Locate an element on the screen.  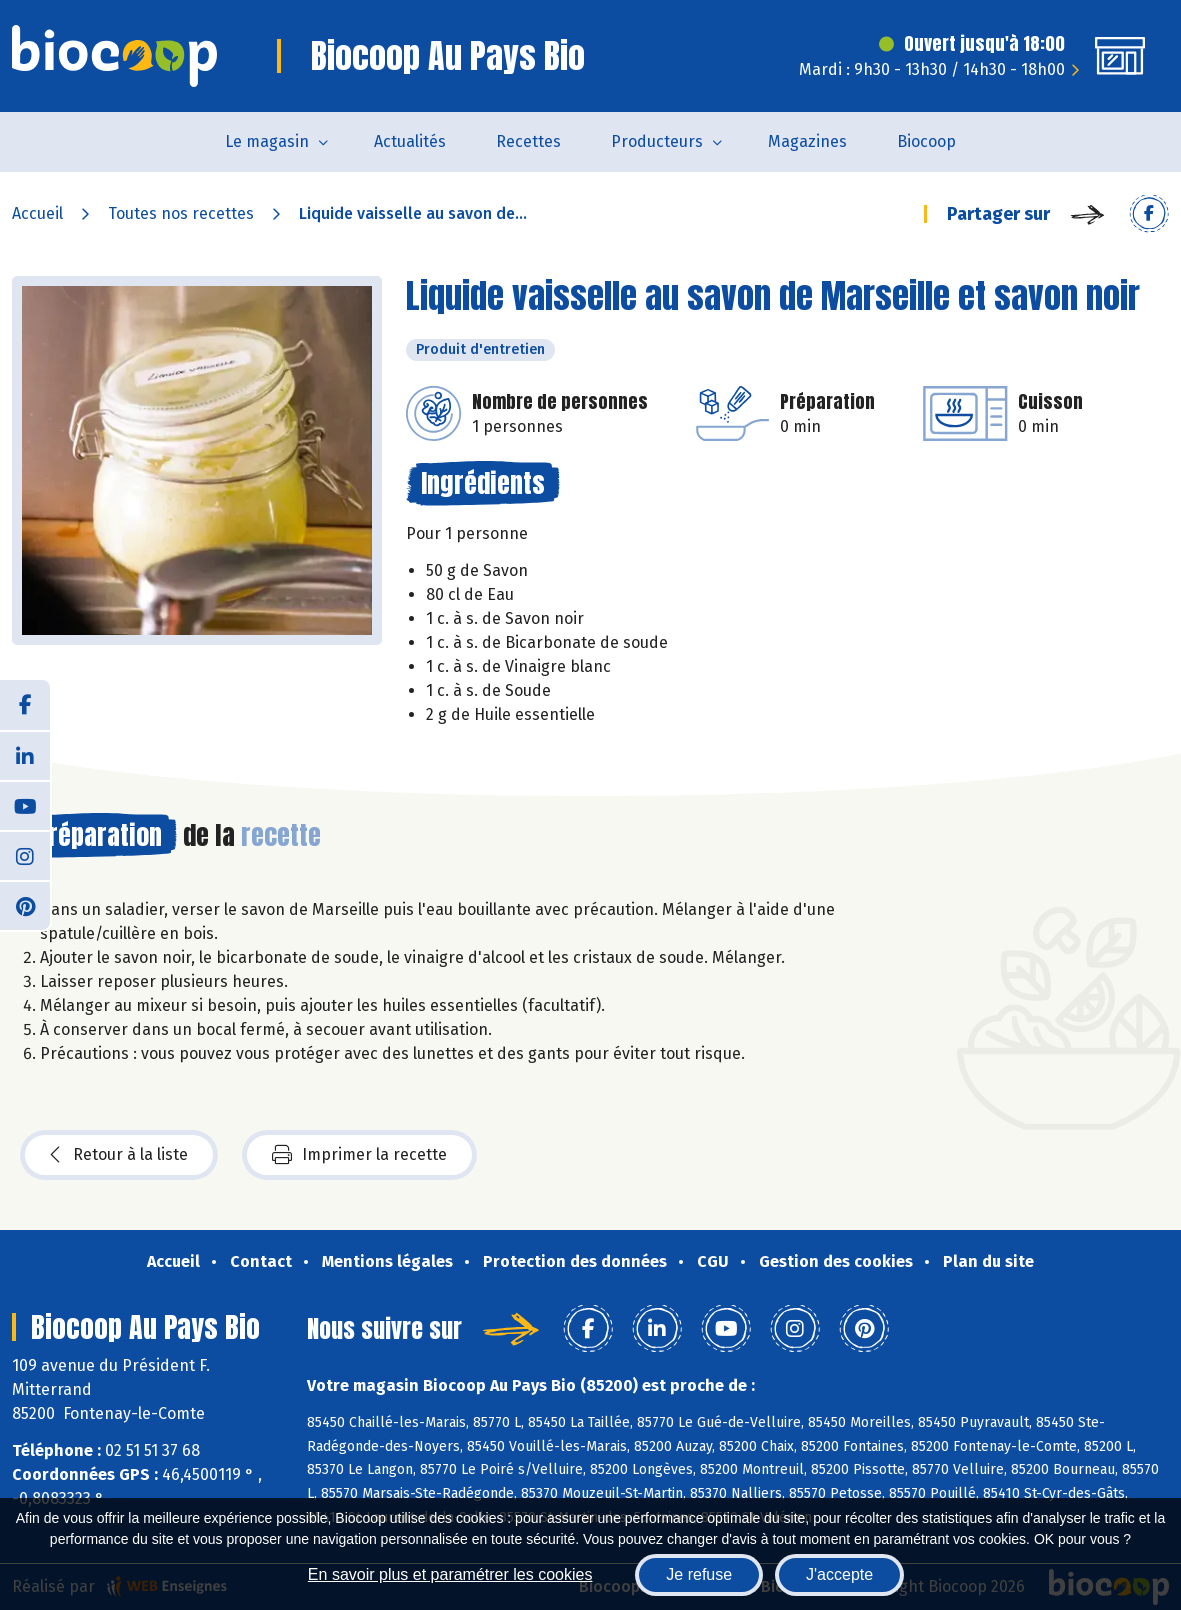
Retour à la liste is located at coordinates (119, 1155).